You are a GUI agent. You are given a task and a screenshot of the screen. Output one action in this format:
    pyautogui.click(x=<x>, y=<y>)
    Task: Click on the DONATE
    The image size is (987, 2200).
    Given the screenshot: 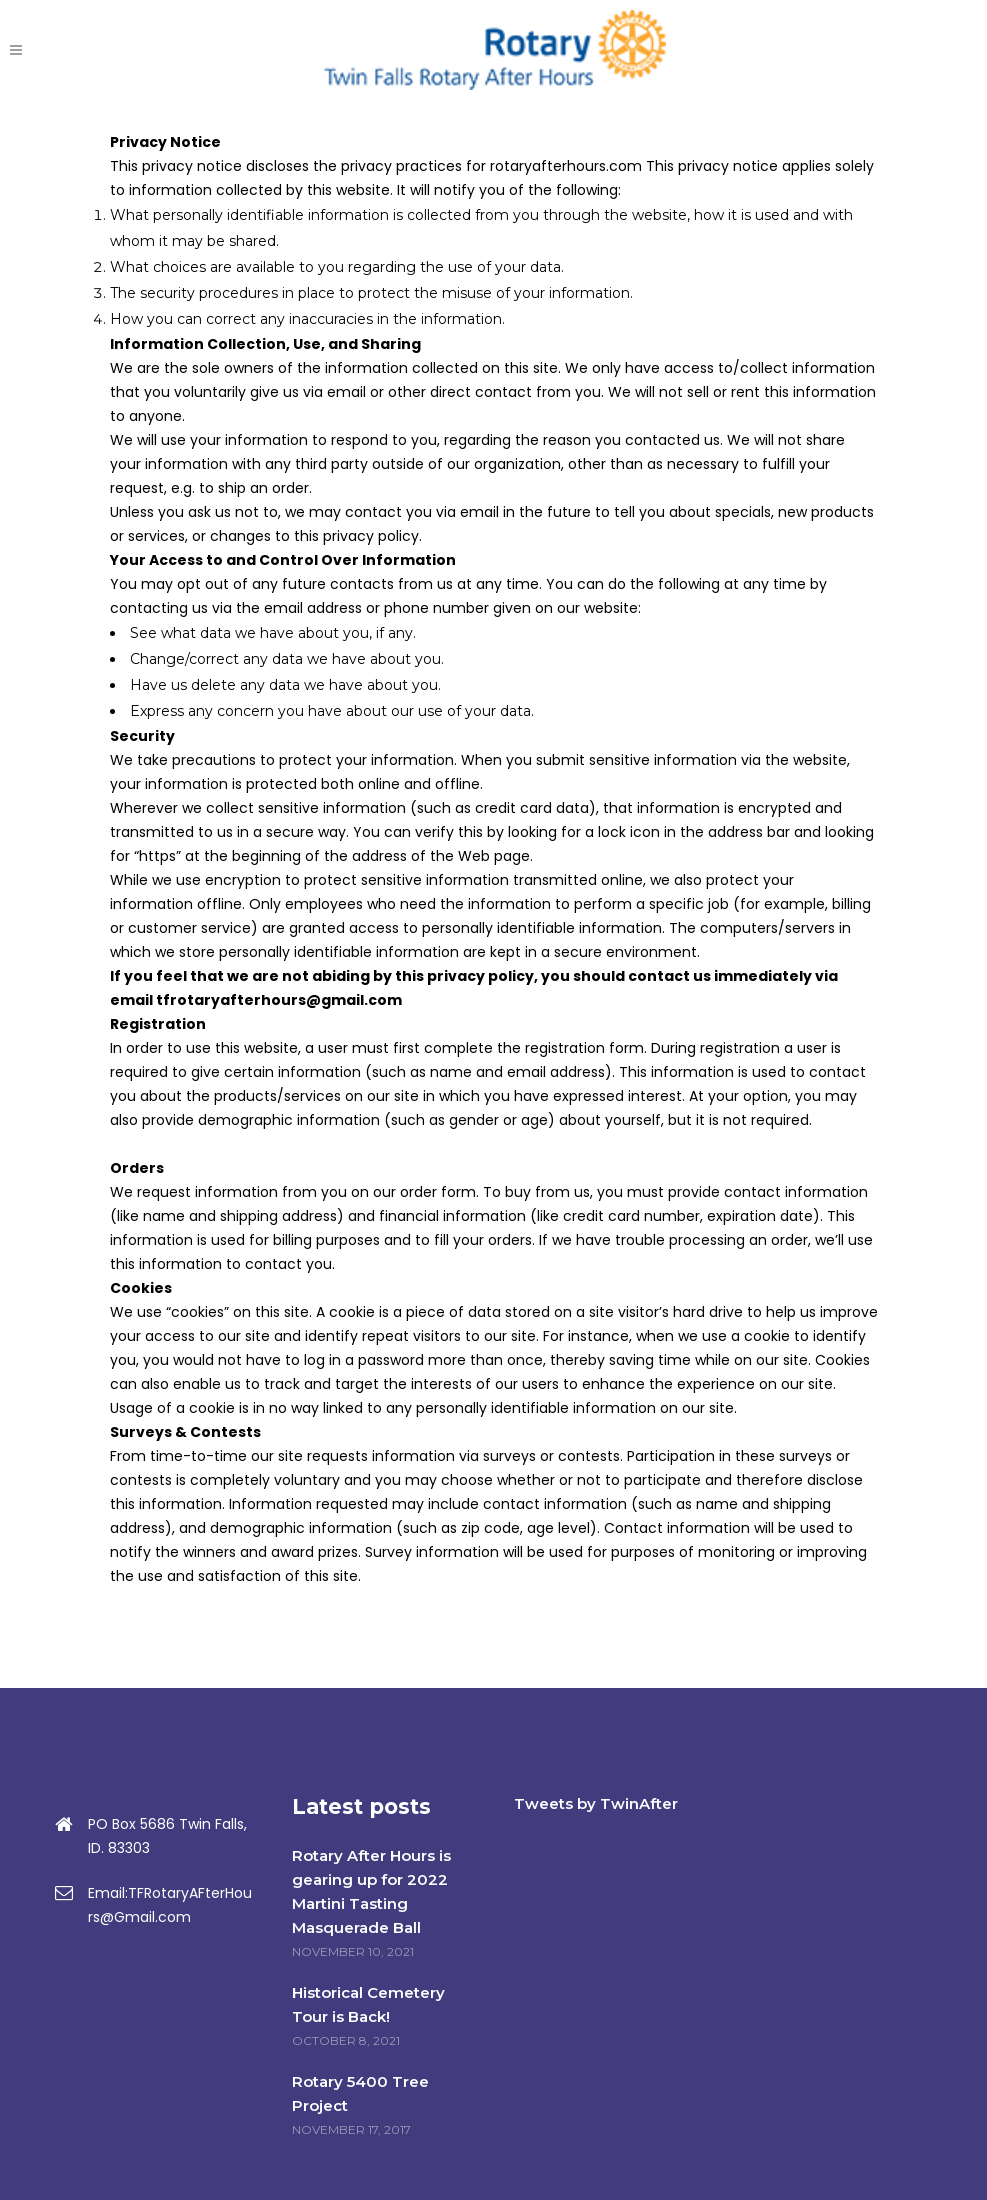 What is the action you would take?
    pyautogui.click(x=894, y=50)
    